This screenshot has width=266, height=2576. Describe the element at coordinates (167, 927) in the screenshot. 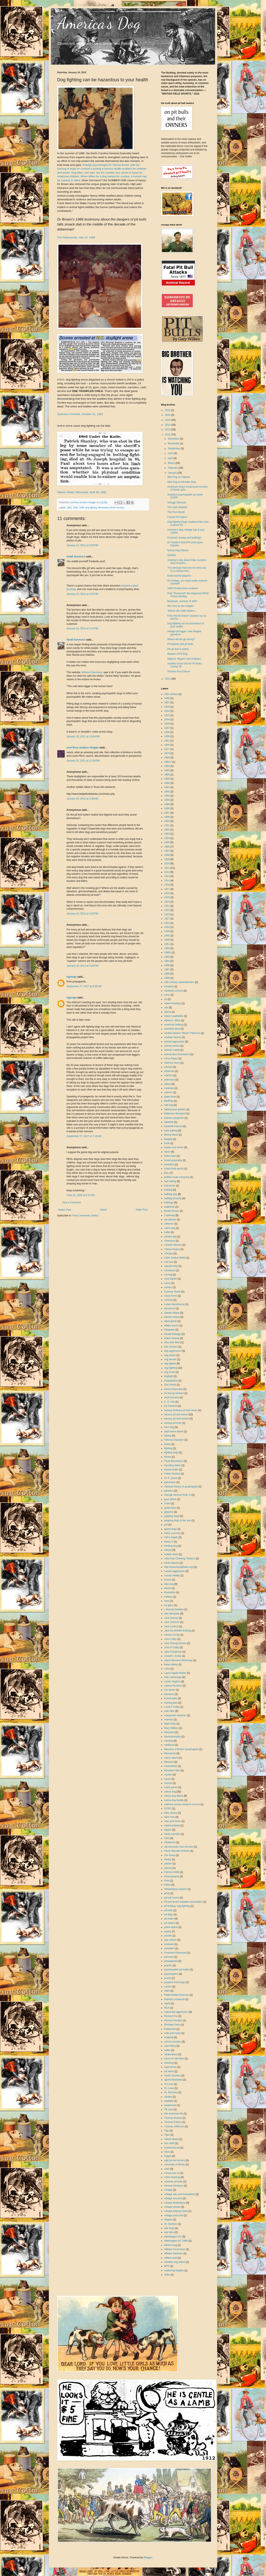

I see `1933` at that location.